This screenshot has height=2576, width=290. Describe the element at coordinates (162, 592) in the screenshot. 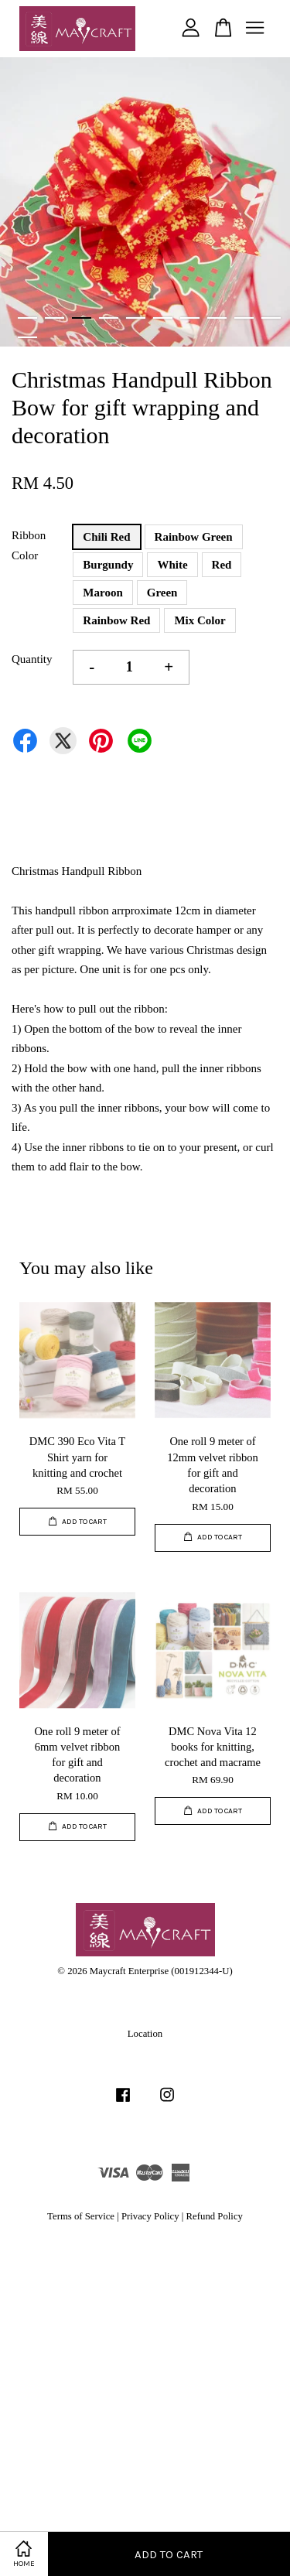

I see `Green` at that location.